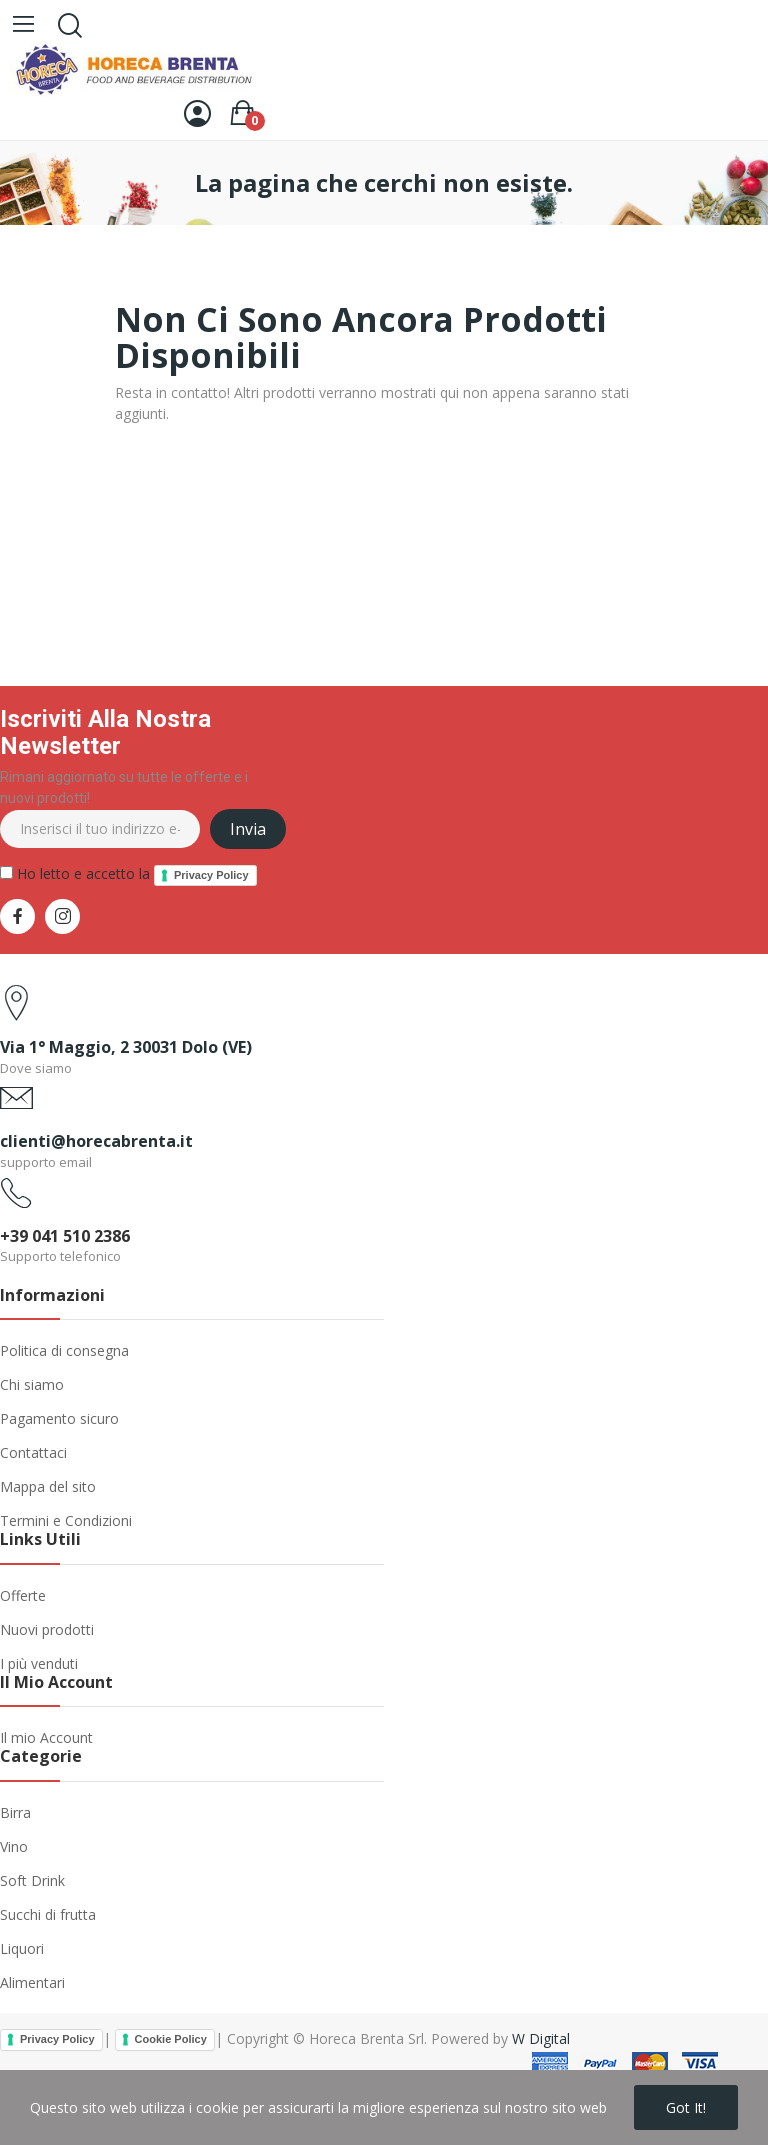 The image size is (768, 2145). What do you see at coordinates (23, 1595) in the screenshot?
I see `Offerte` at bounding box center [23, 1595].